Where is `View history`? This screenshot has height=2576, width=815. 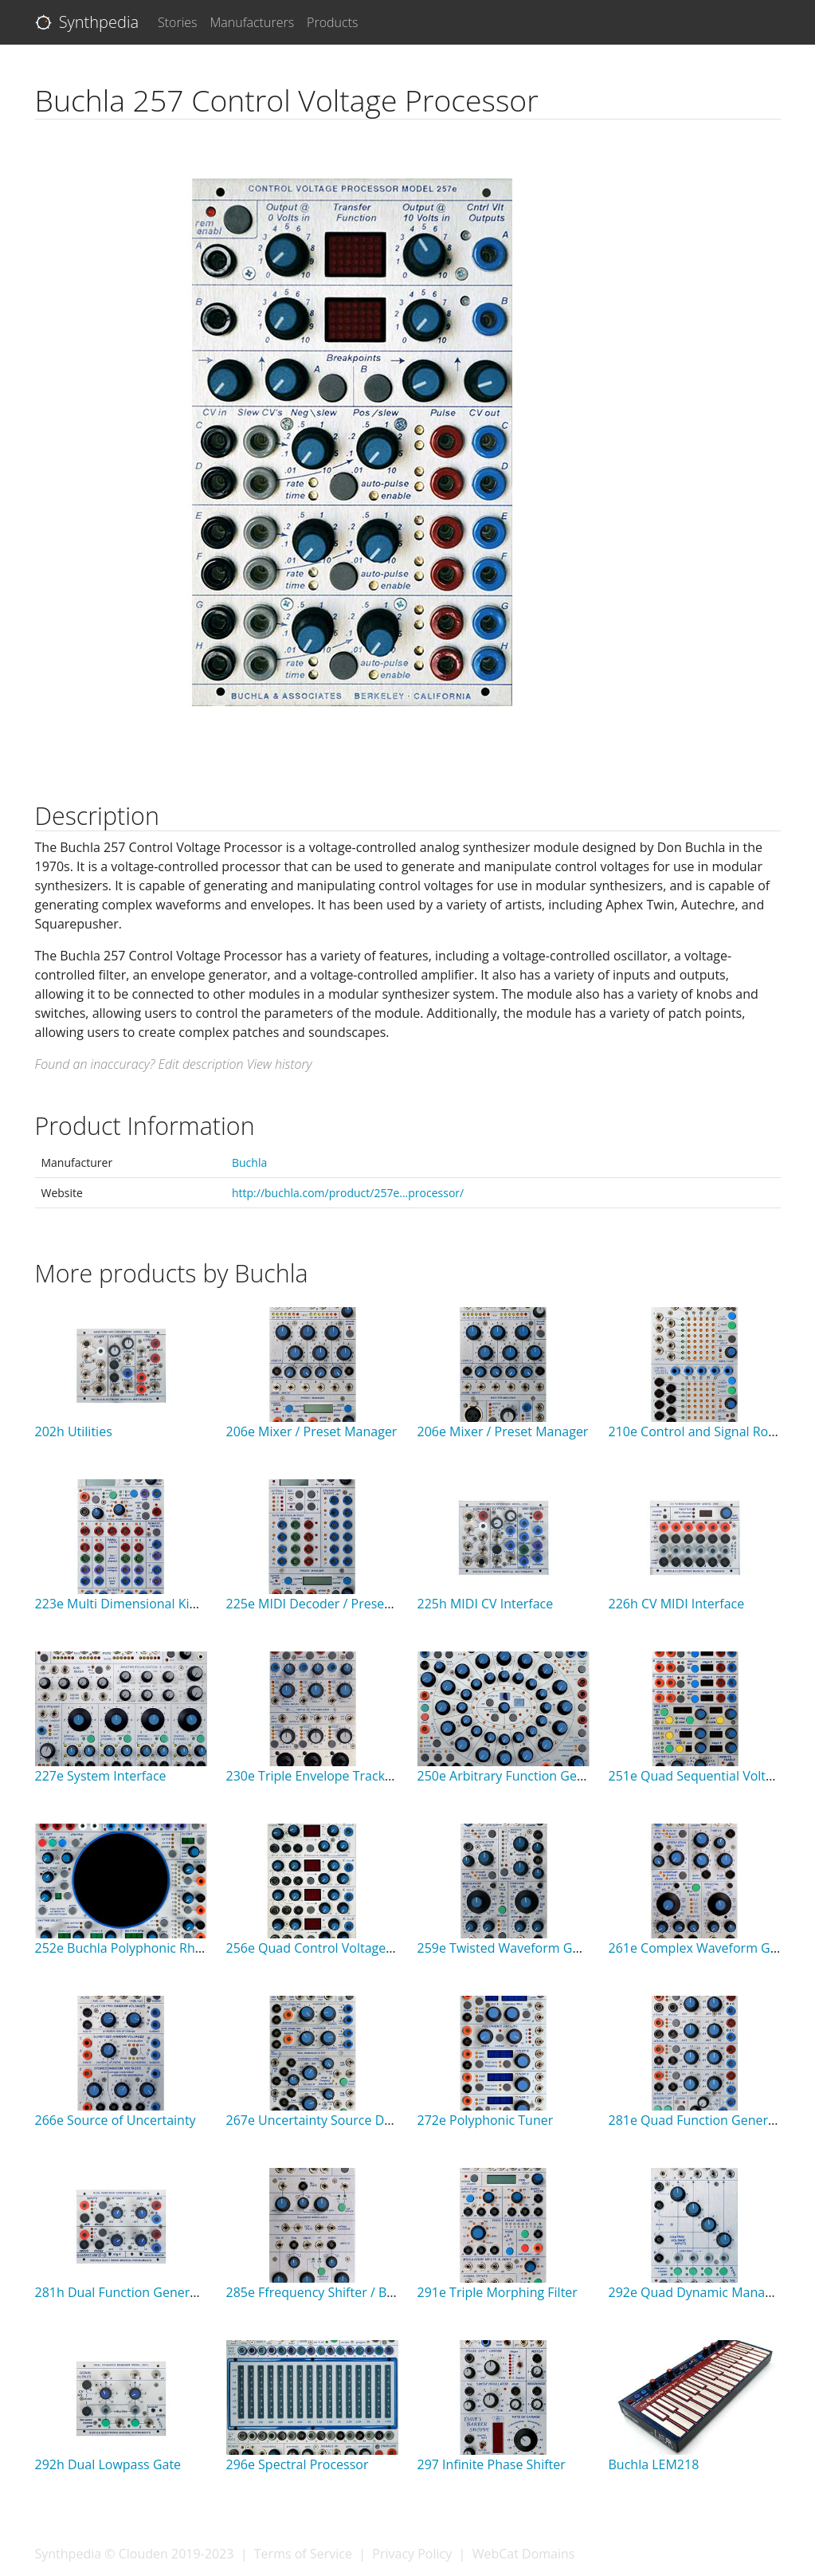 View history is located at coordinates (279, 1064).